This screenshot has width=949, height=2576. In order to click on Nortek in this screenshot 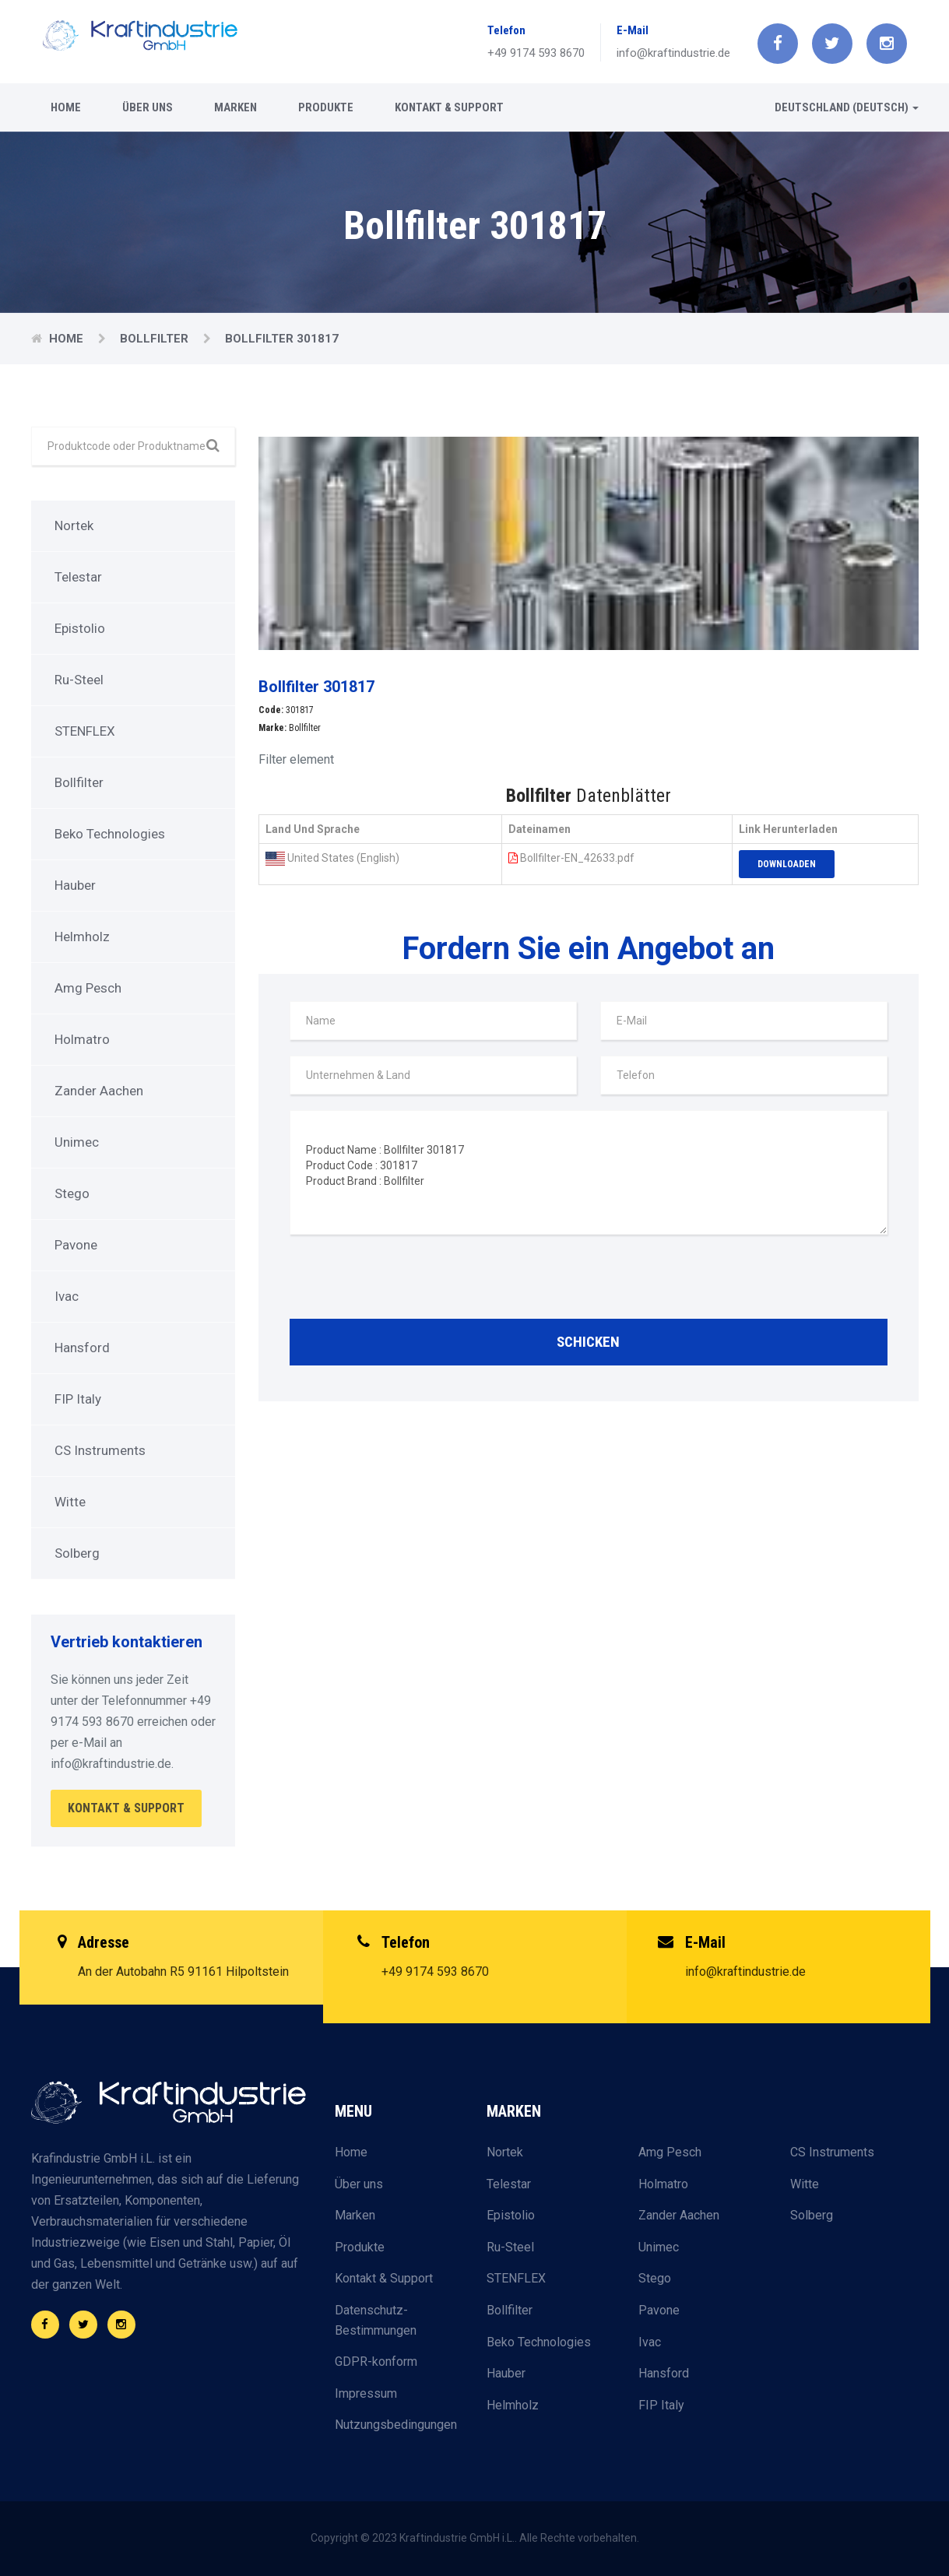, I will do `click(73, 525)`.